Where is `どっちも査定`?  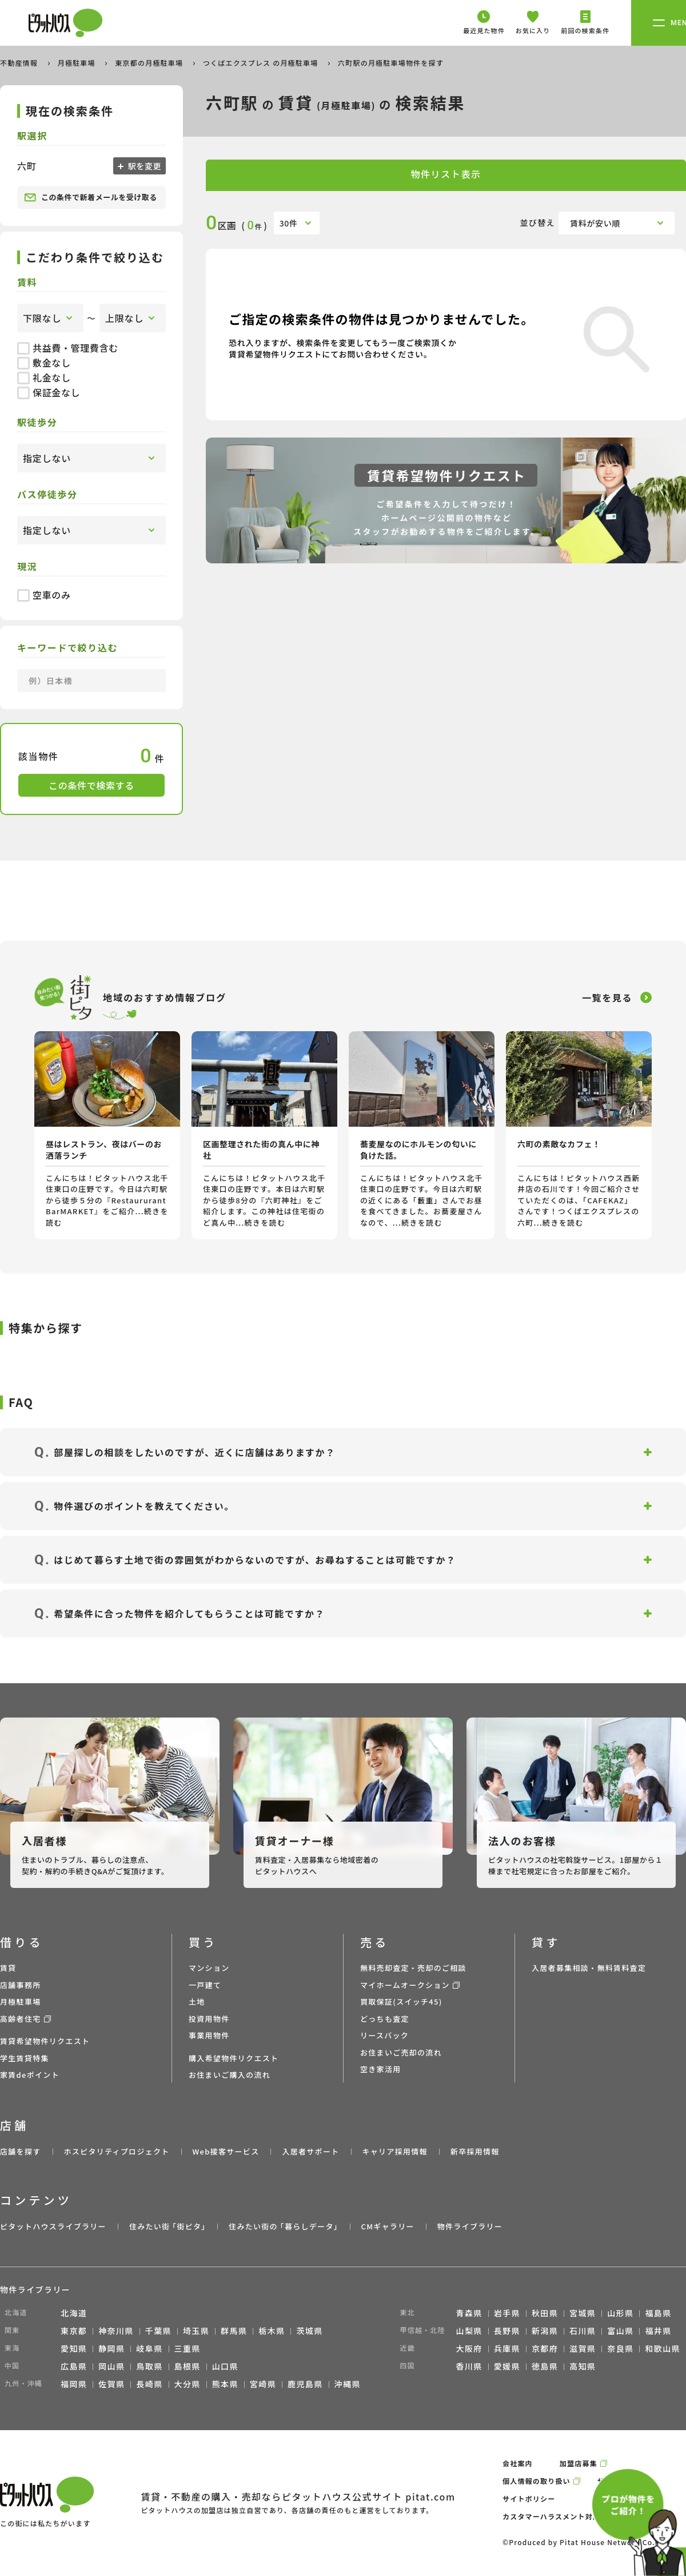 どっちも査定 is located at coordinates (384, 2018).